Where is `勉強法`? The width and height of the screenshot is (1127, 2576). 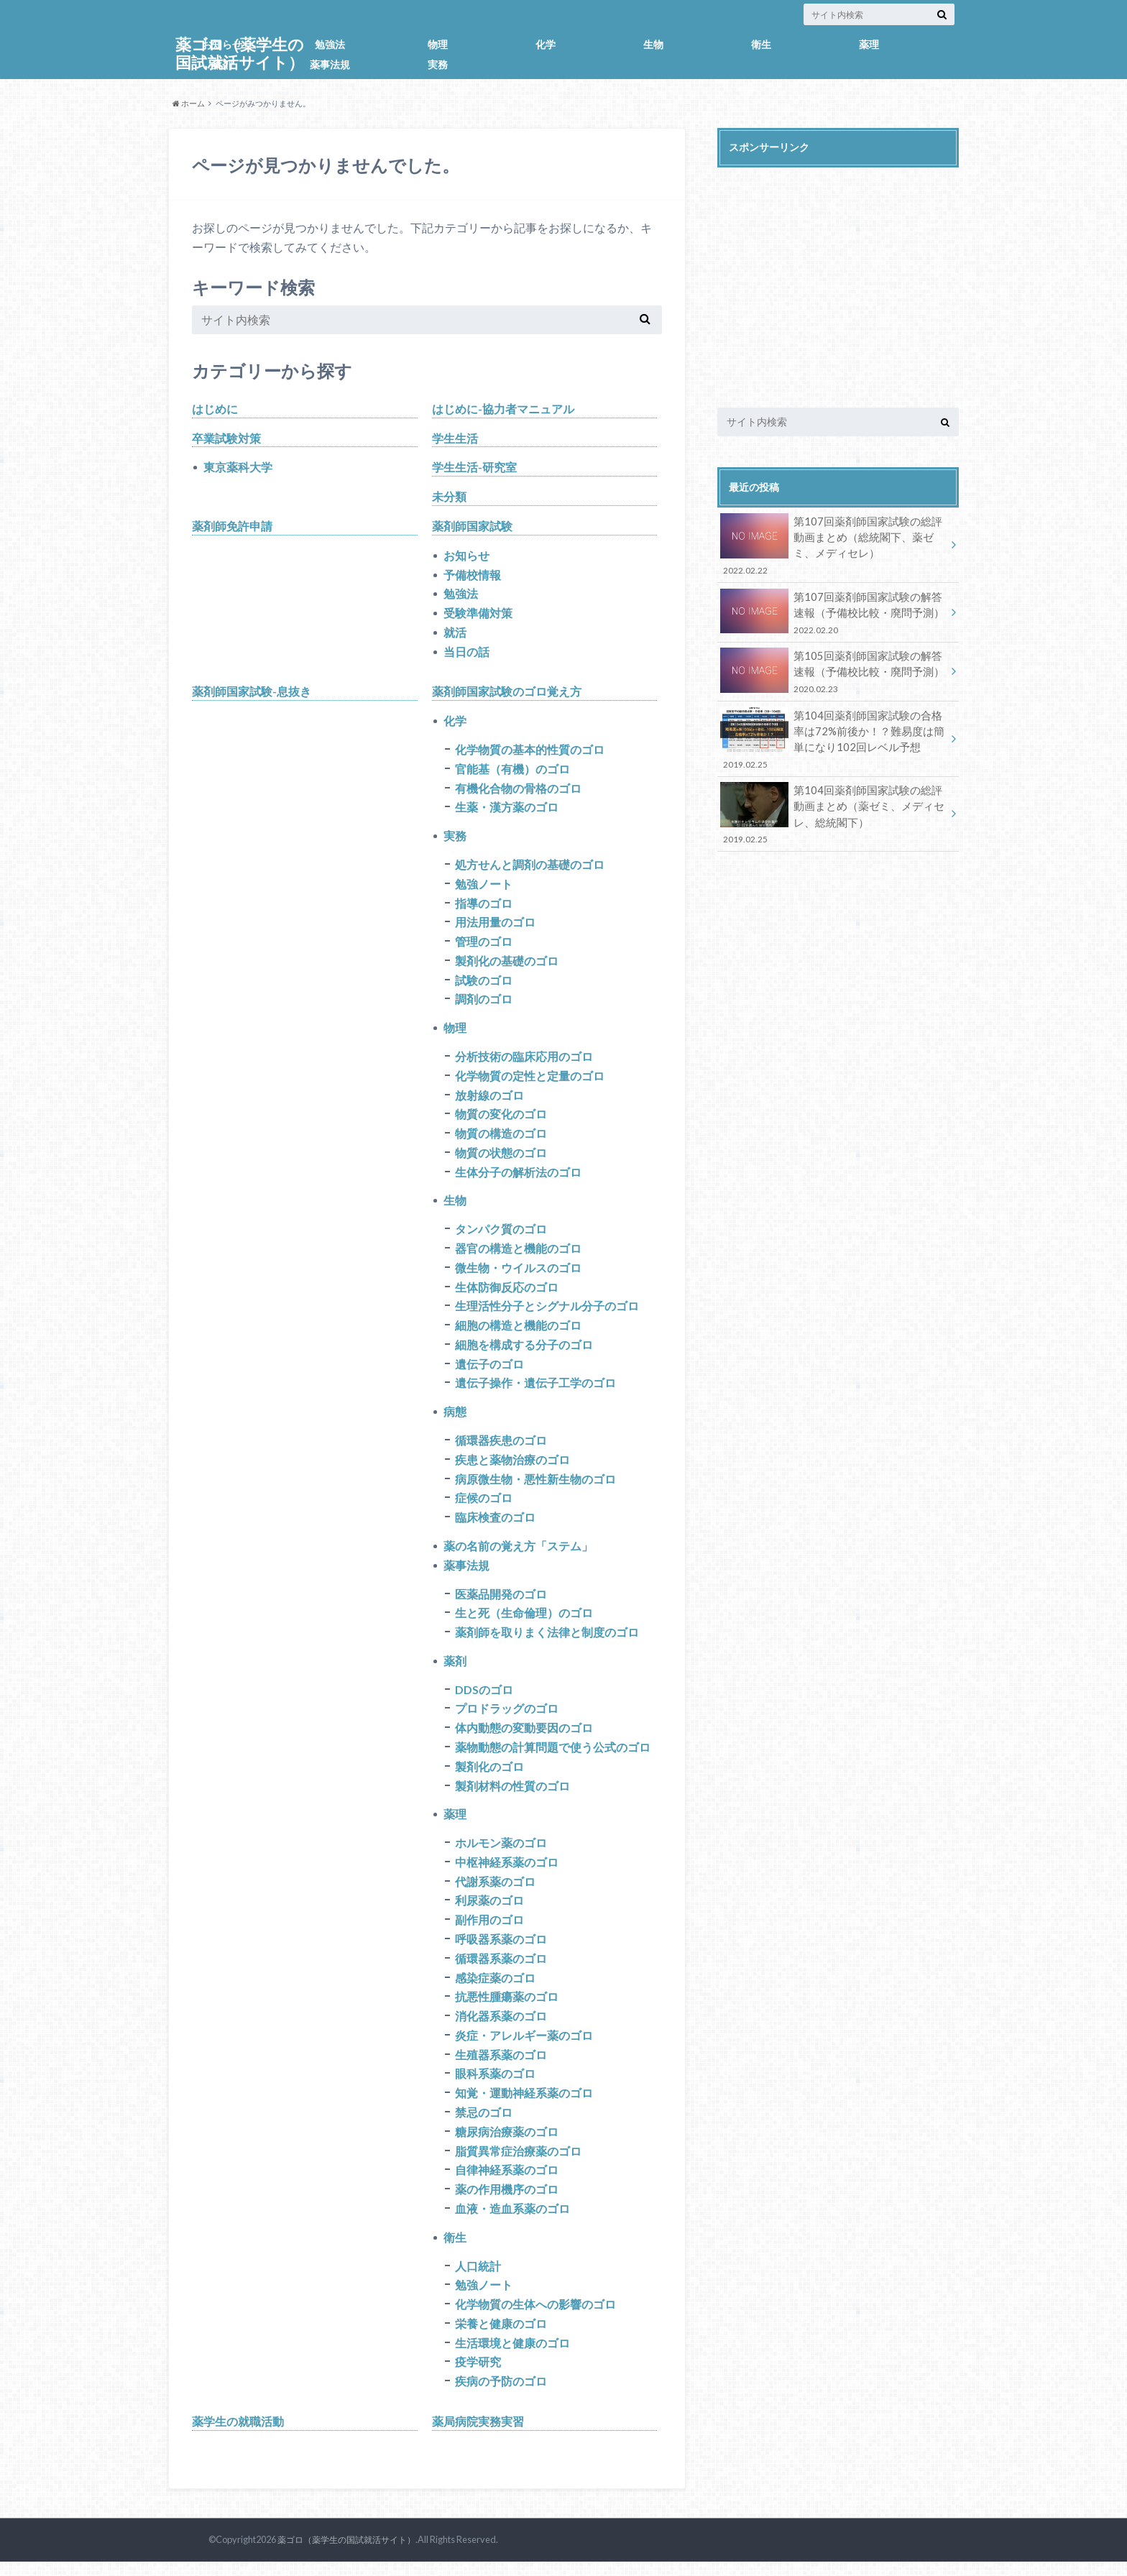 勉強法 is located at coordinates (330, 44).